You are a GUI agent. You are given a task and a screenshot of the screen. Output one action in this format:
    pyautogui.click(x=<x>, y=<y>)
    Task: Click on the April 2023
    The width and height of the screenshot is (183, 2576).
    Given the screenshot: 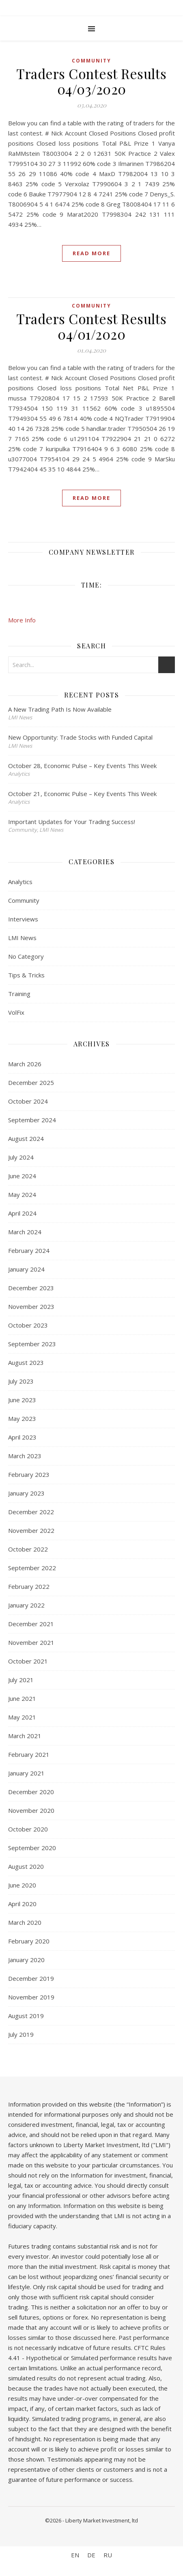 What is the action you would take?
    pyautogui.click(x=22, y=1437)
    